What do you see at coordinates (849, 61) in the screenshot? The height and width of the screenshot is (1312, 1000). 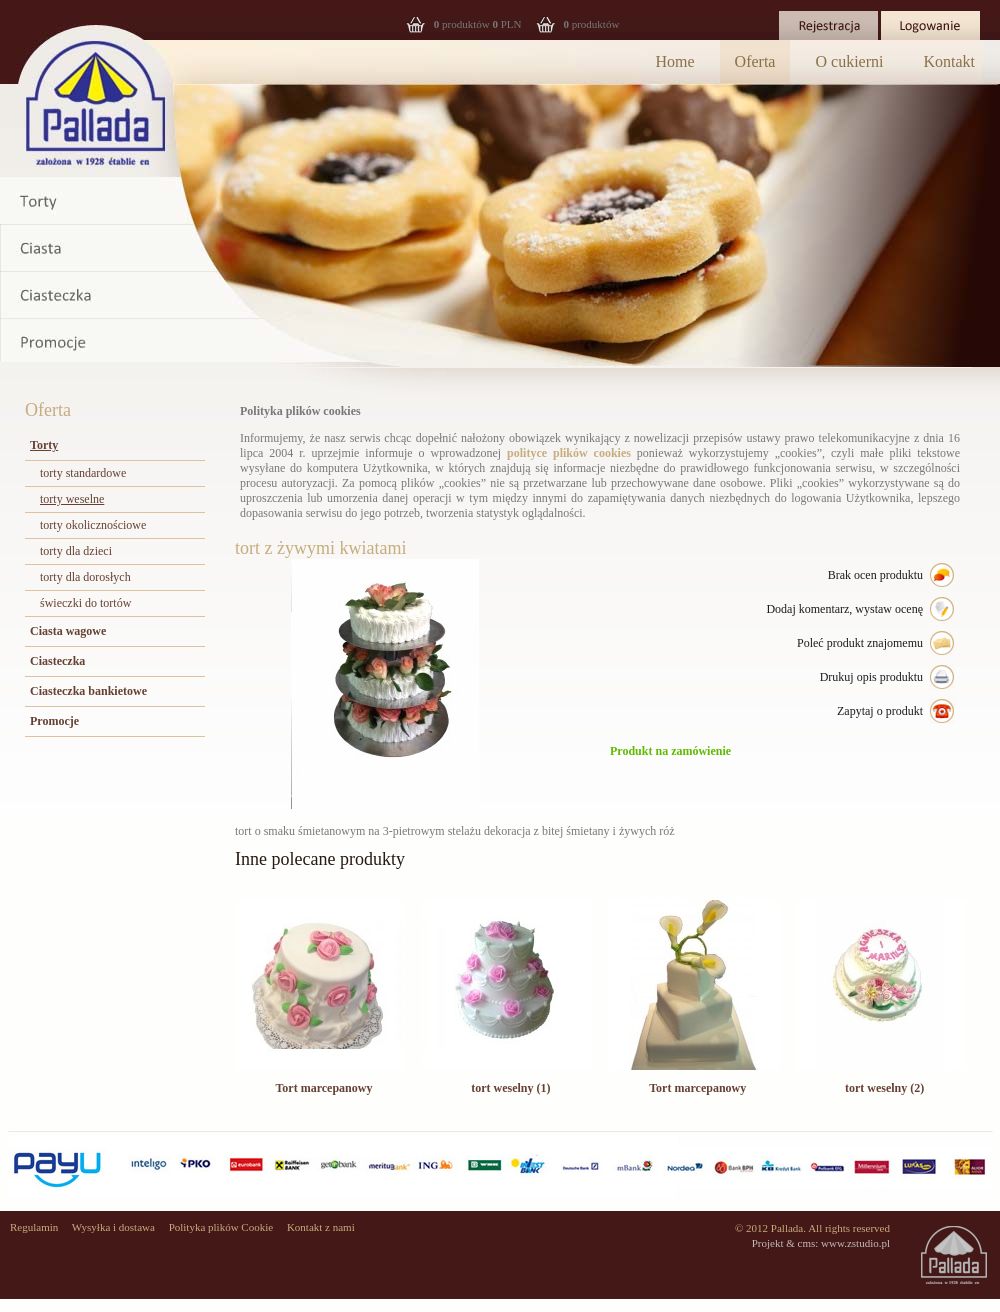 I see `O cukierni` at bounding box center [849, 61].